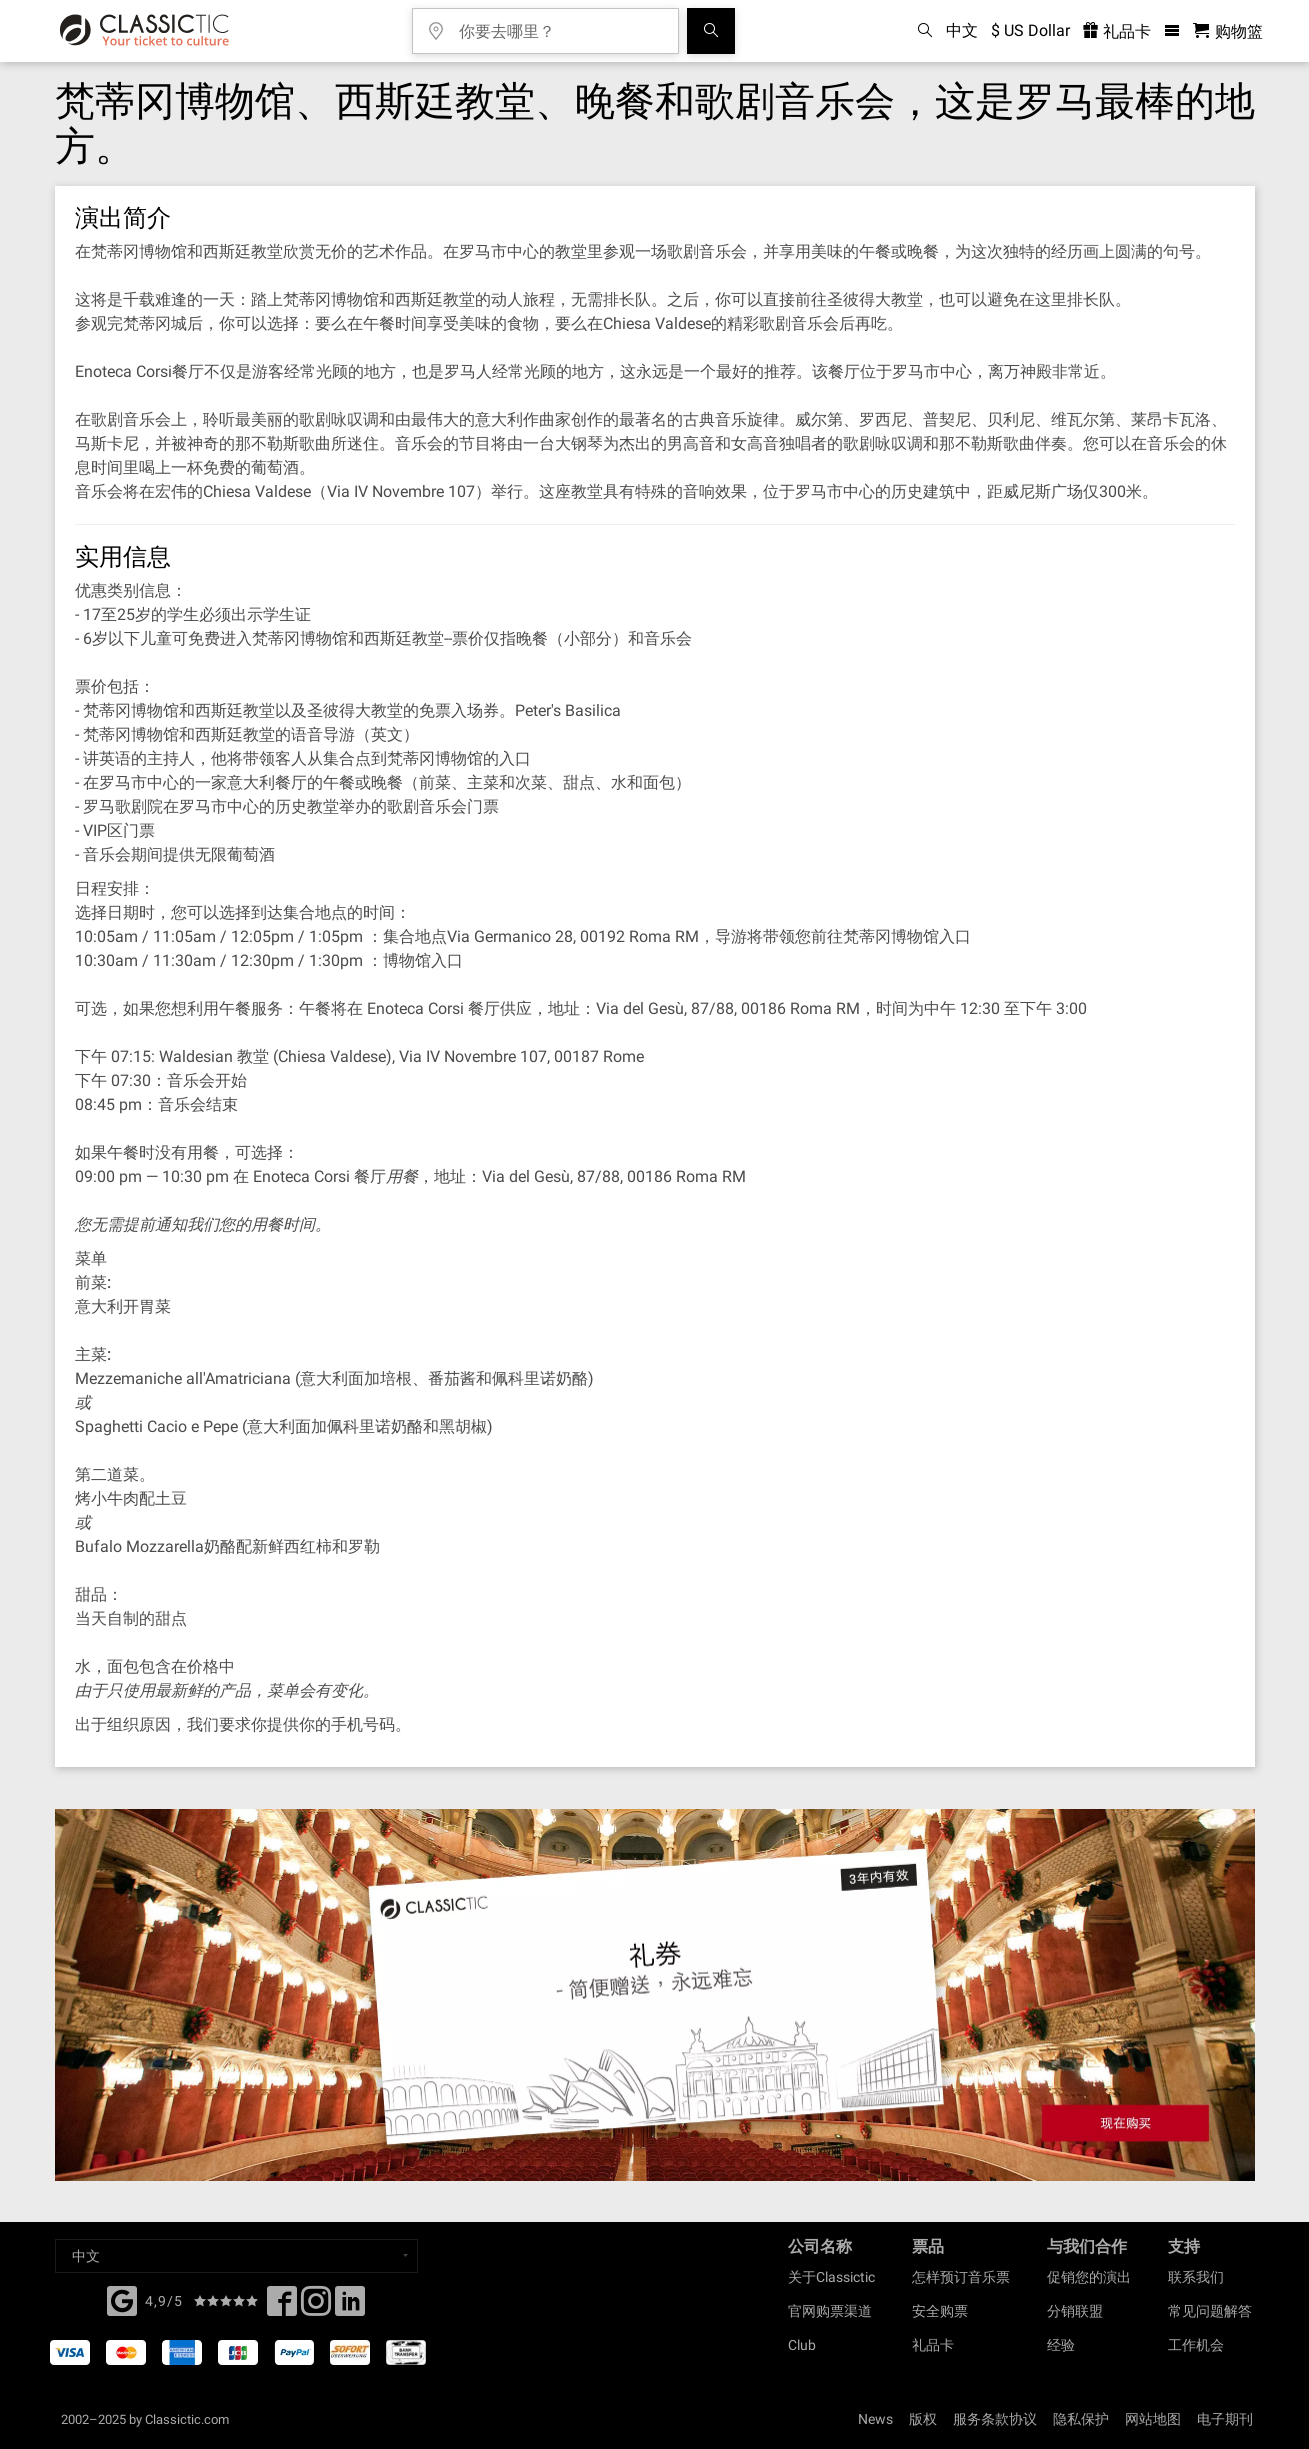 The width and height of the screenshot is (1309, 2449). What do you see at coordinates (1061, 2345) in the screenshot?
I see `经验` at bounding box center [1061, 2345].